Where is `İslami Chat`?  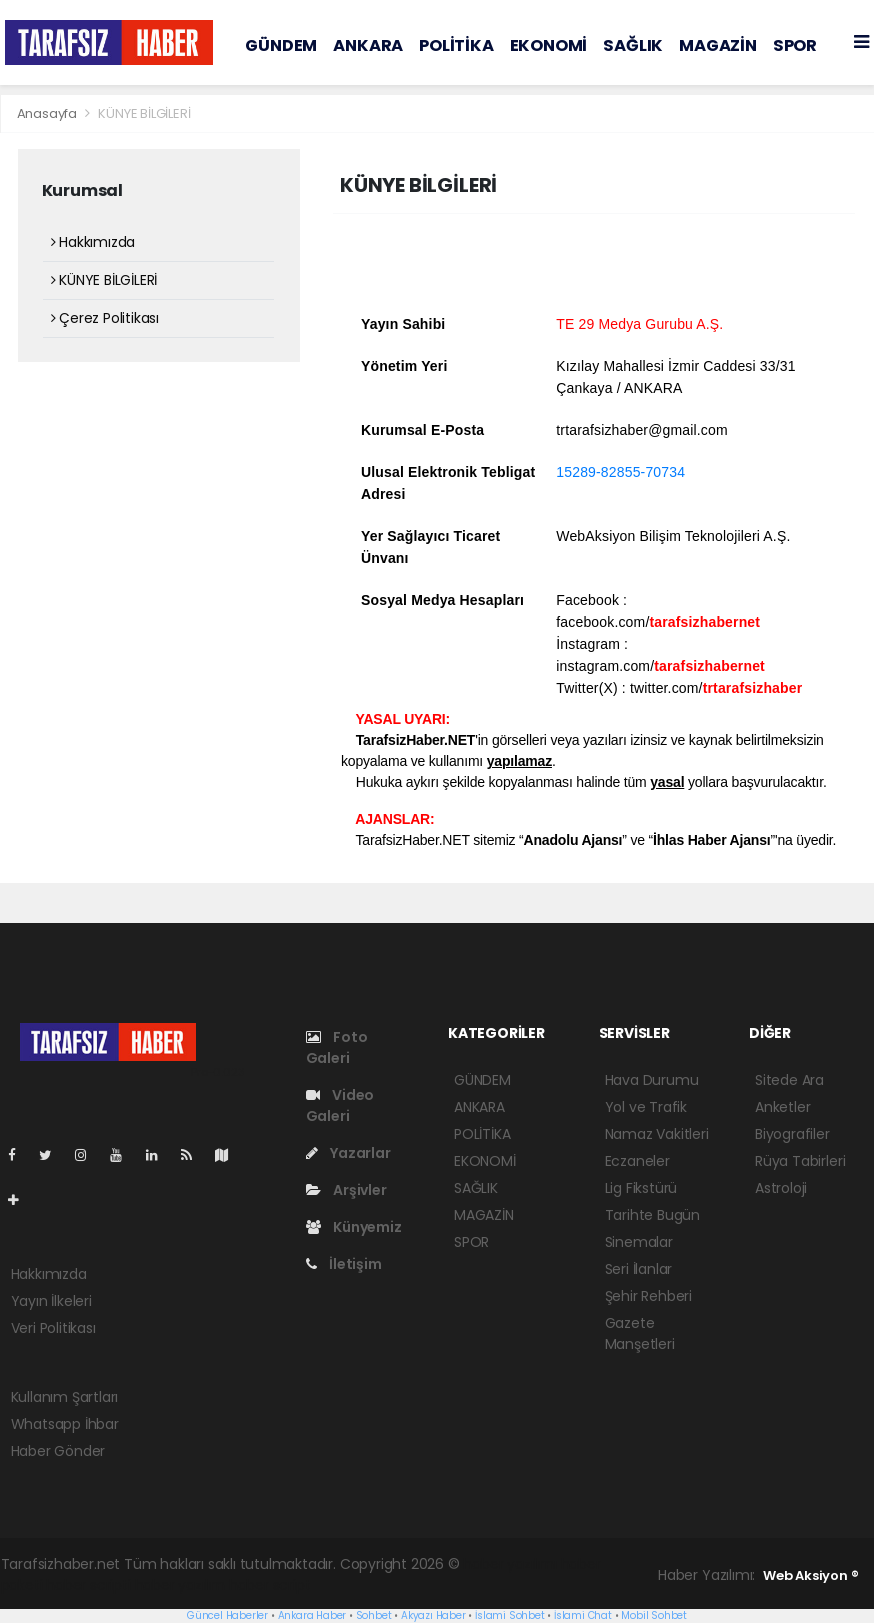 İslami Chat is located at coordinates (583, 1615).